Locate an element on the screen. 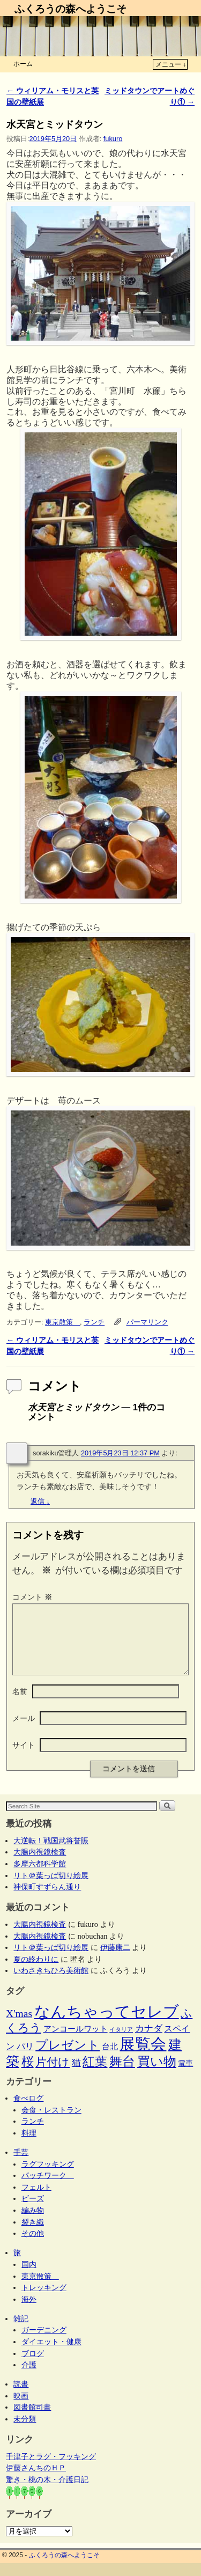  フェルト is located at coordinates (36, 2200).